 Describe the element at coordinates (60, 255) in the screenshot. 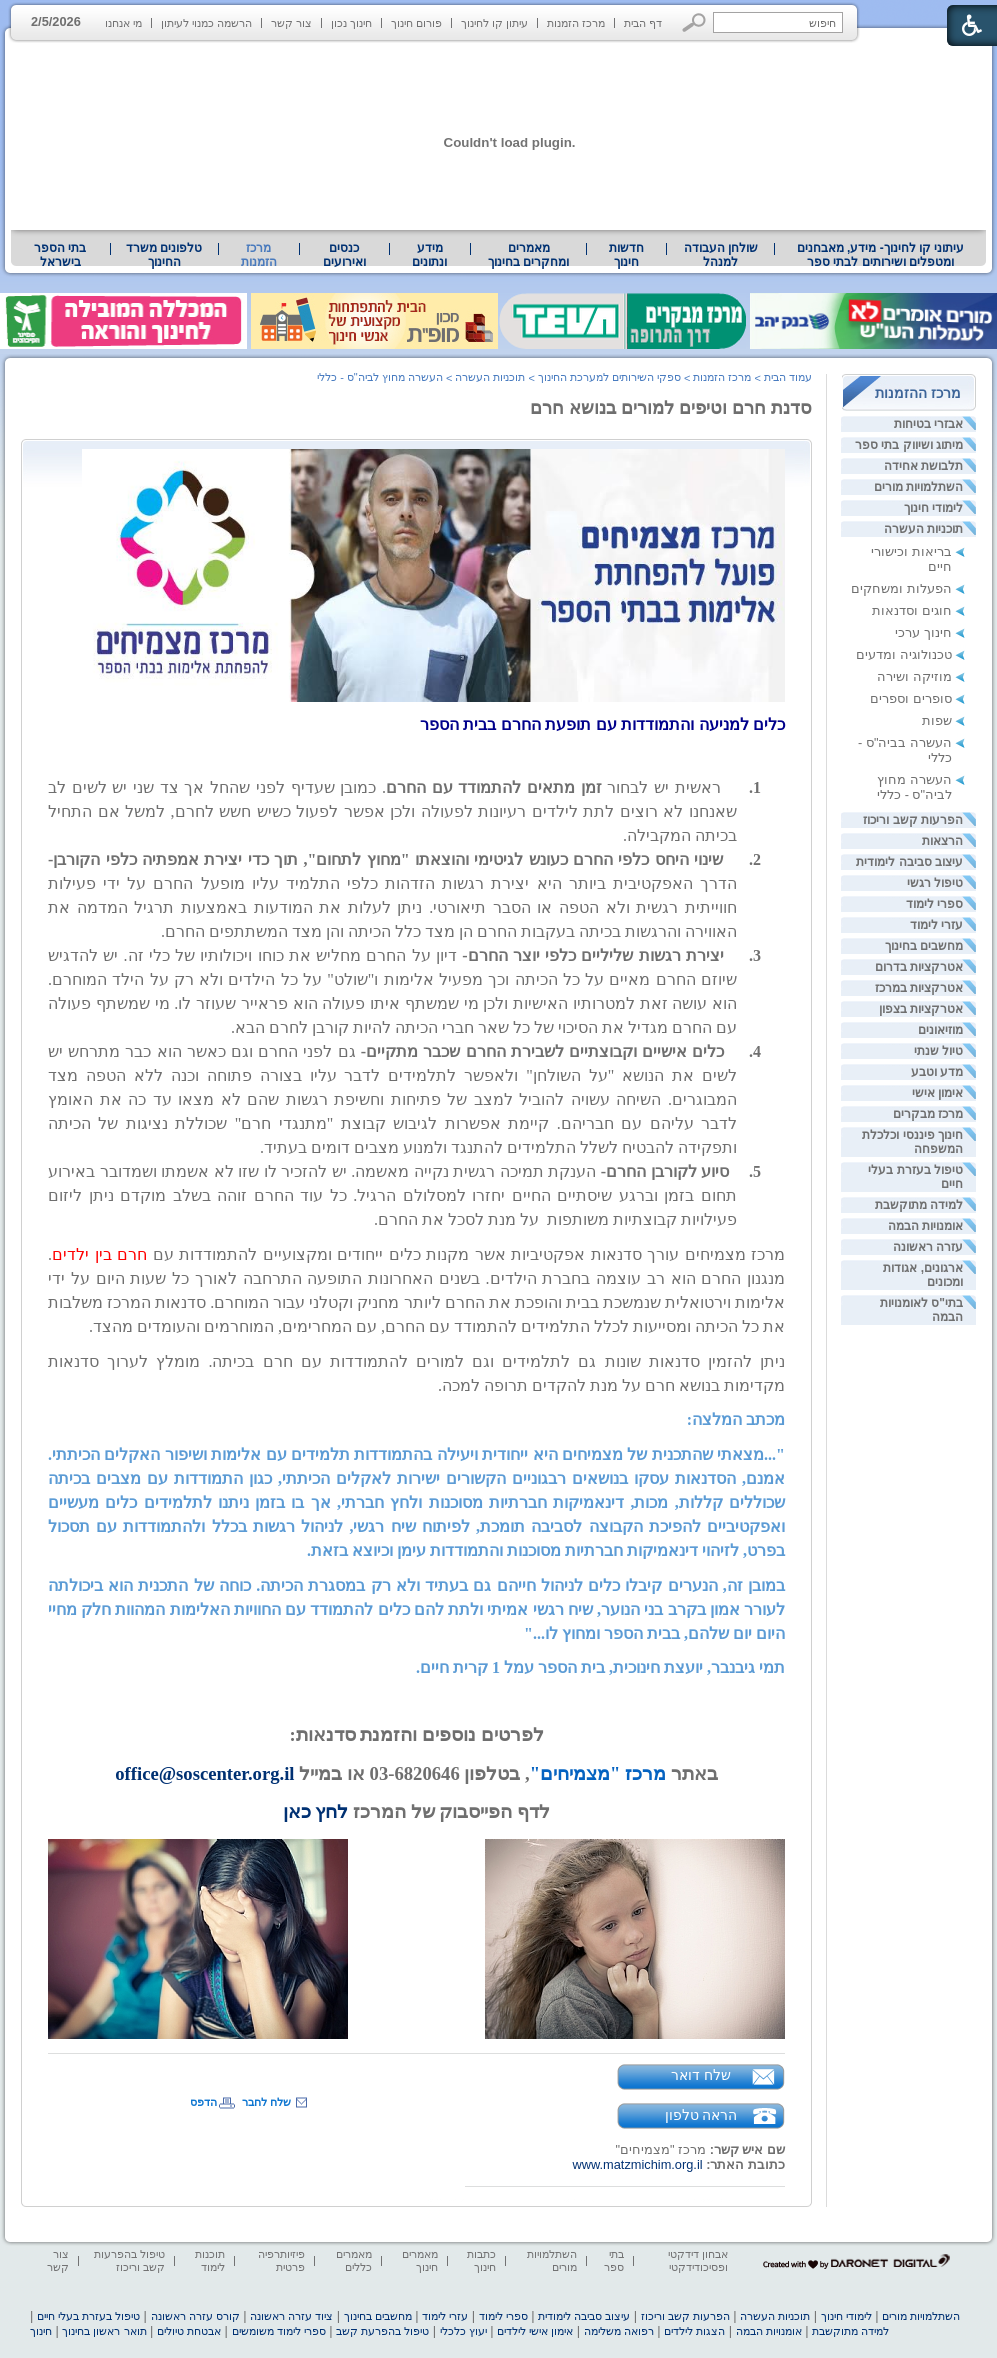

I see `בתי הספר בישראל` at that location.